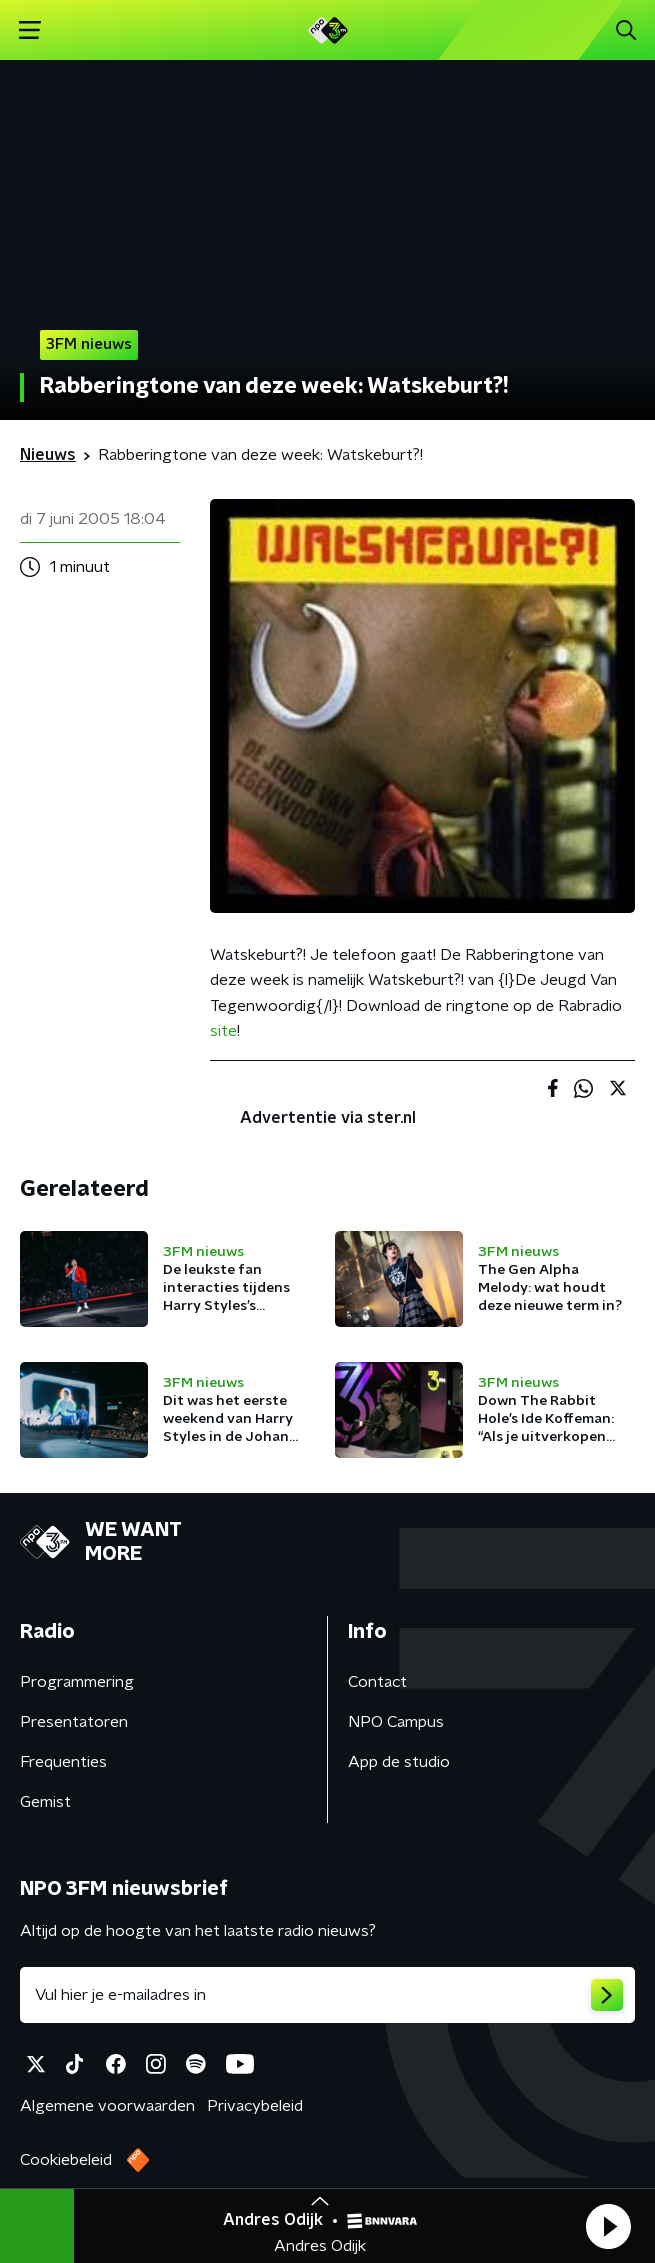 The width and height of the screenshot is (655, 2263). Describe the element at coordinates (77, 1682) in the screenshot. I see `Programmering` at that location.